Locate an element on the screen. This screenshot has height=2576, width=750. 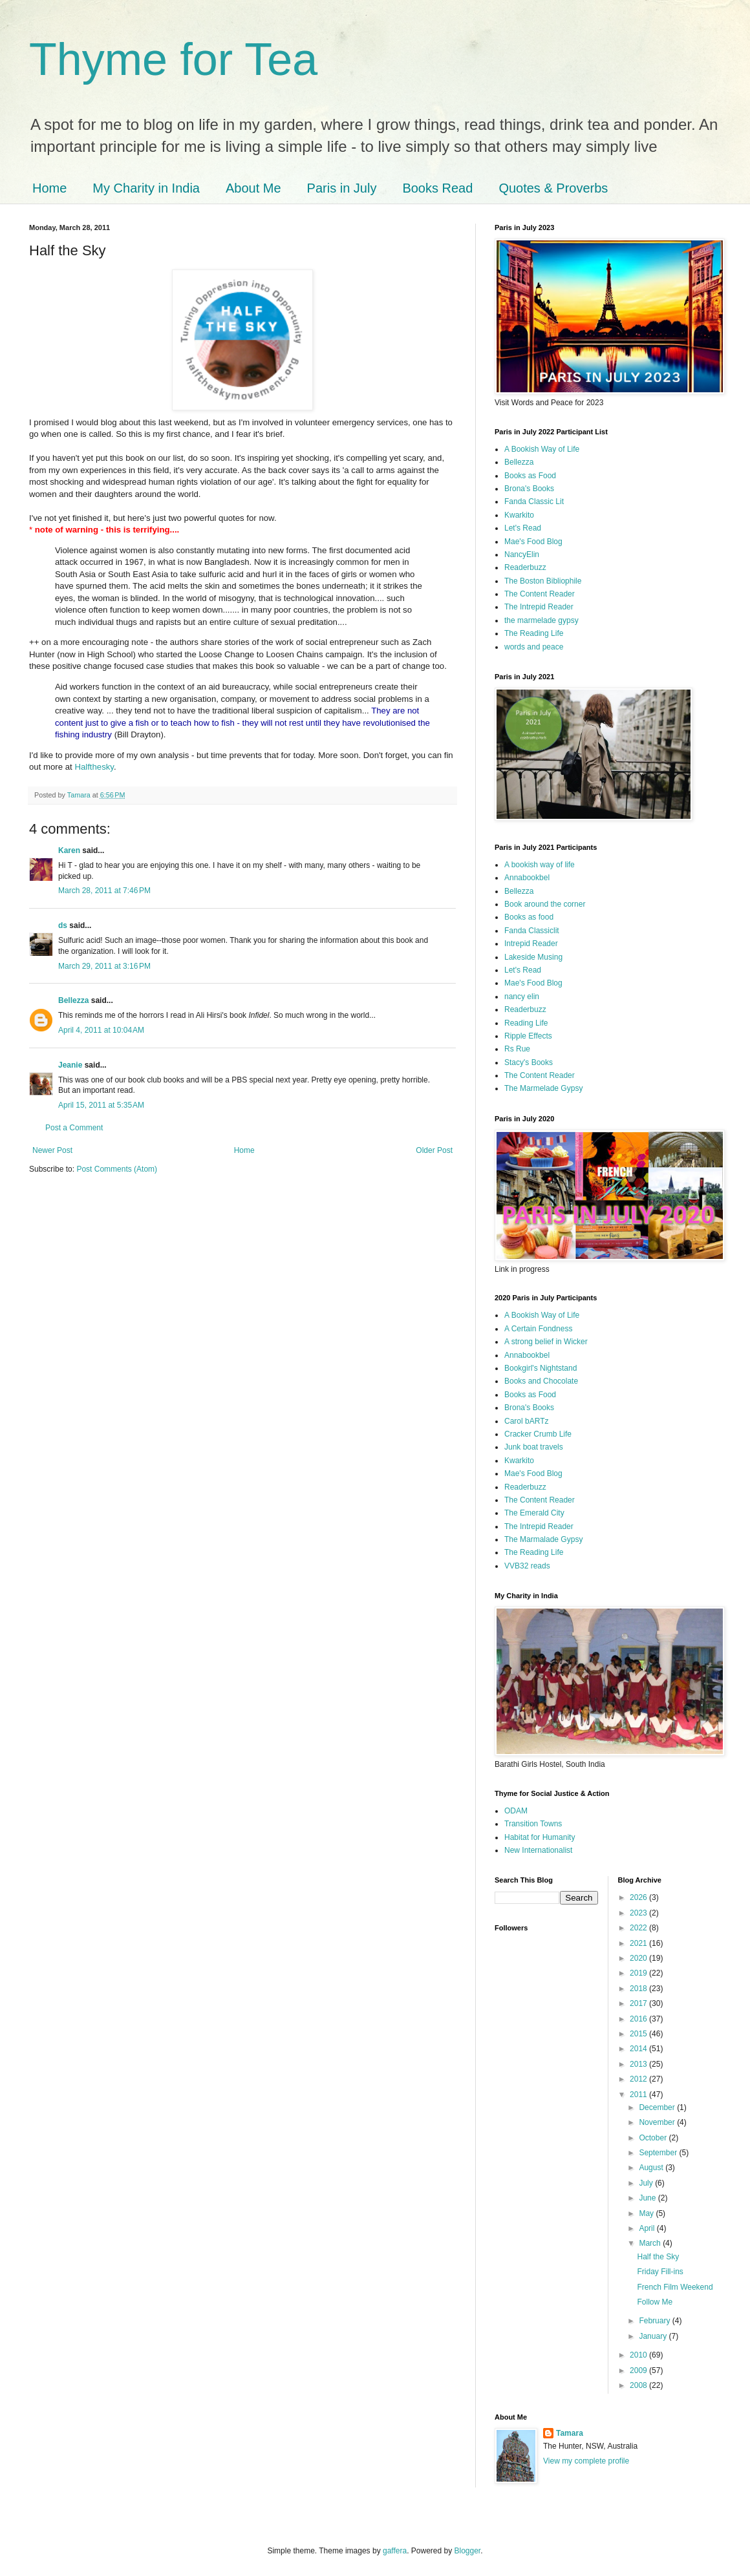
April 4, 2011 at 10:04 AM is located at coordinates (101, 1030).